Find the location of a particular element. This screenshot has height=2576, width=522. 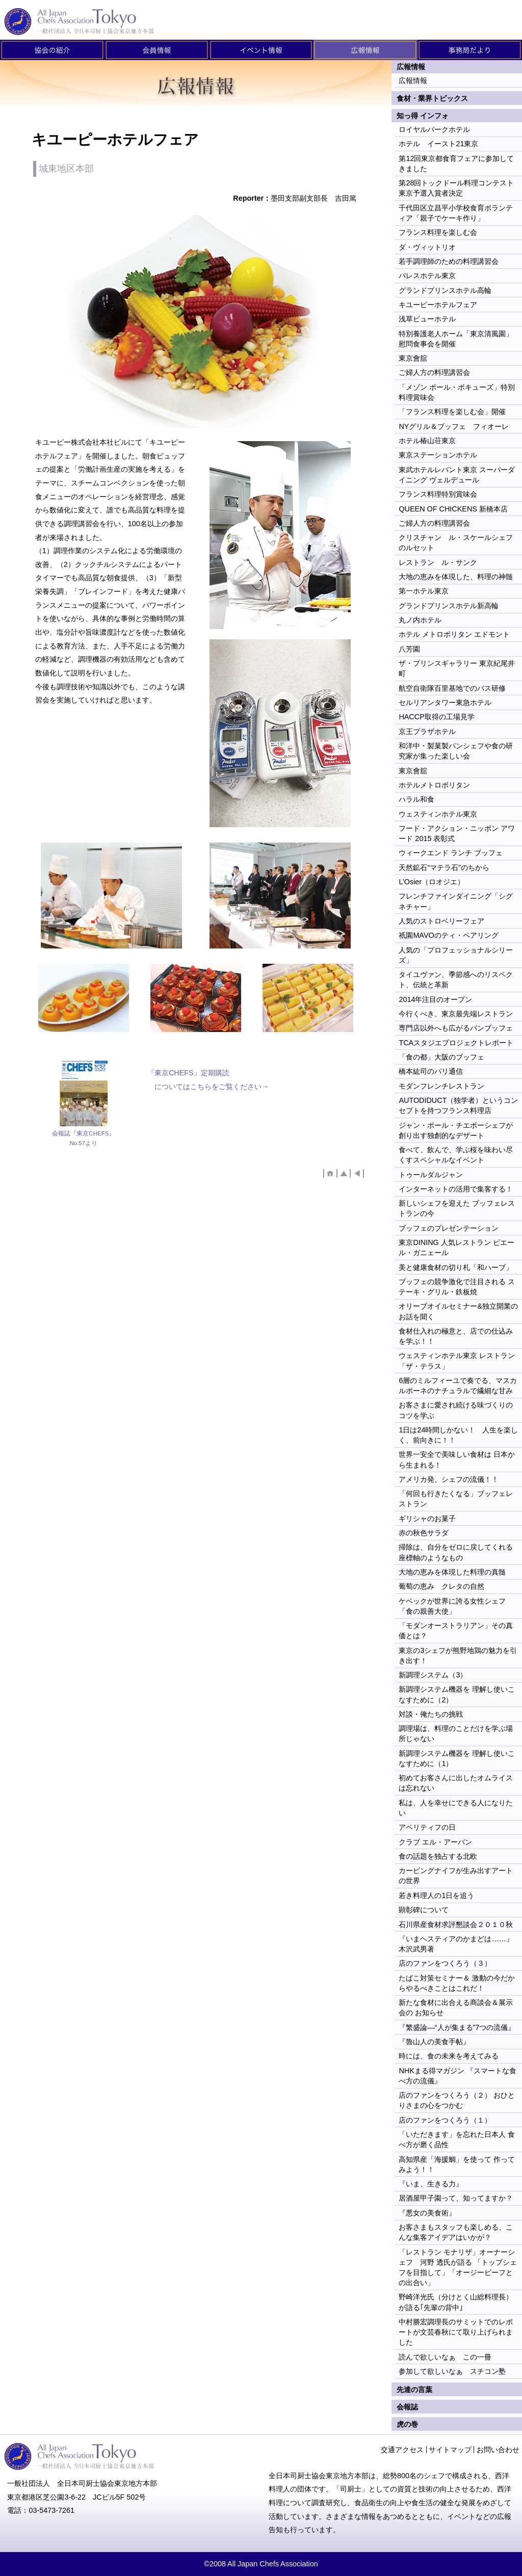

フランス料理特別賞味会 is located at coordinates (438, 494).